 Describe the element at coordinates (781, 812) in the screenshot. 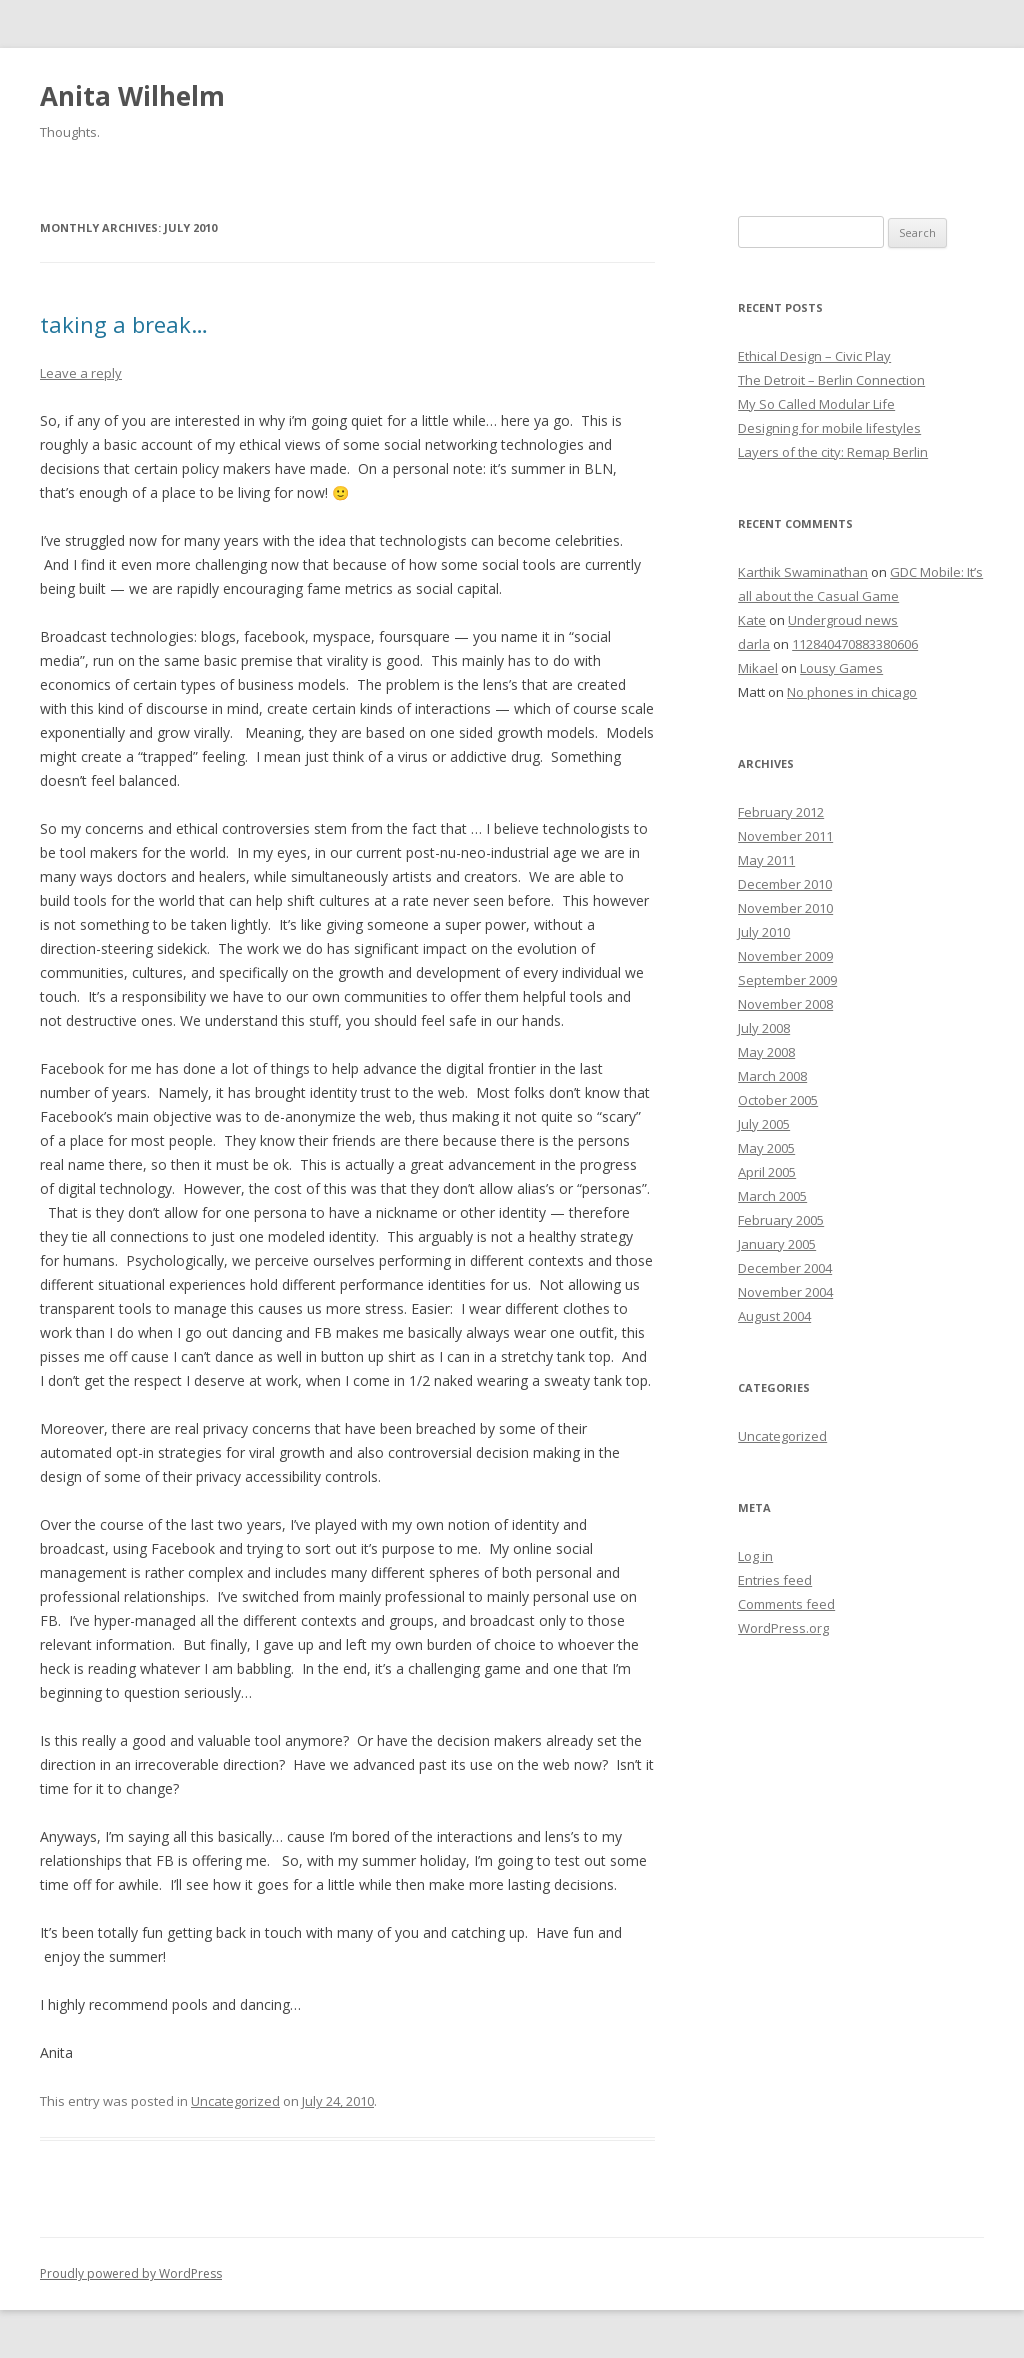

I see `February 2012` at that location.